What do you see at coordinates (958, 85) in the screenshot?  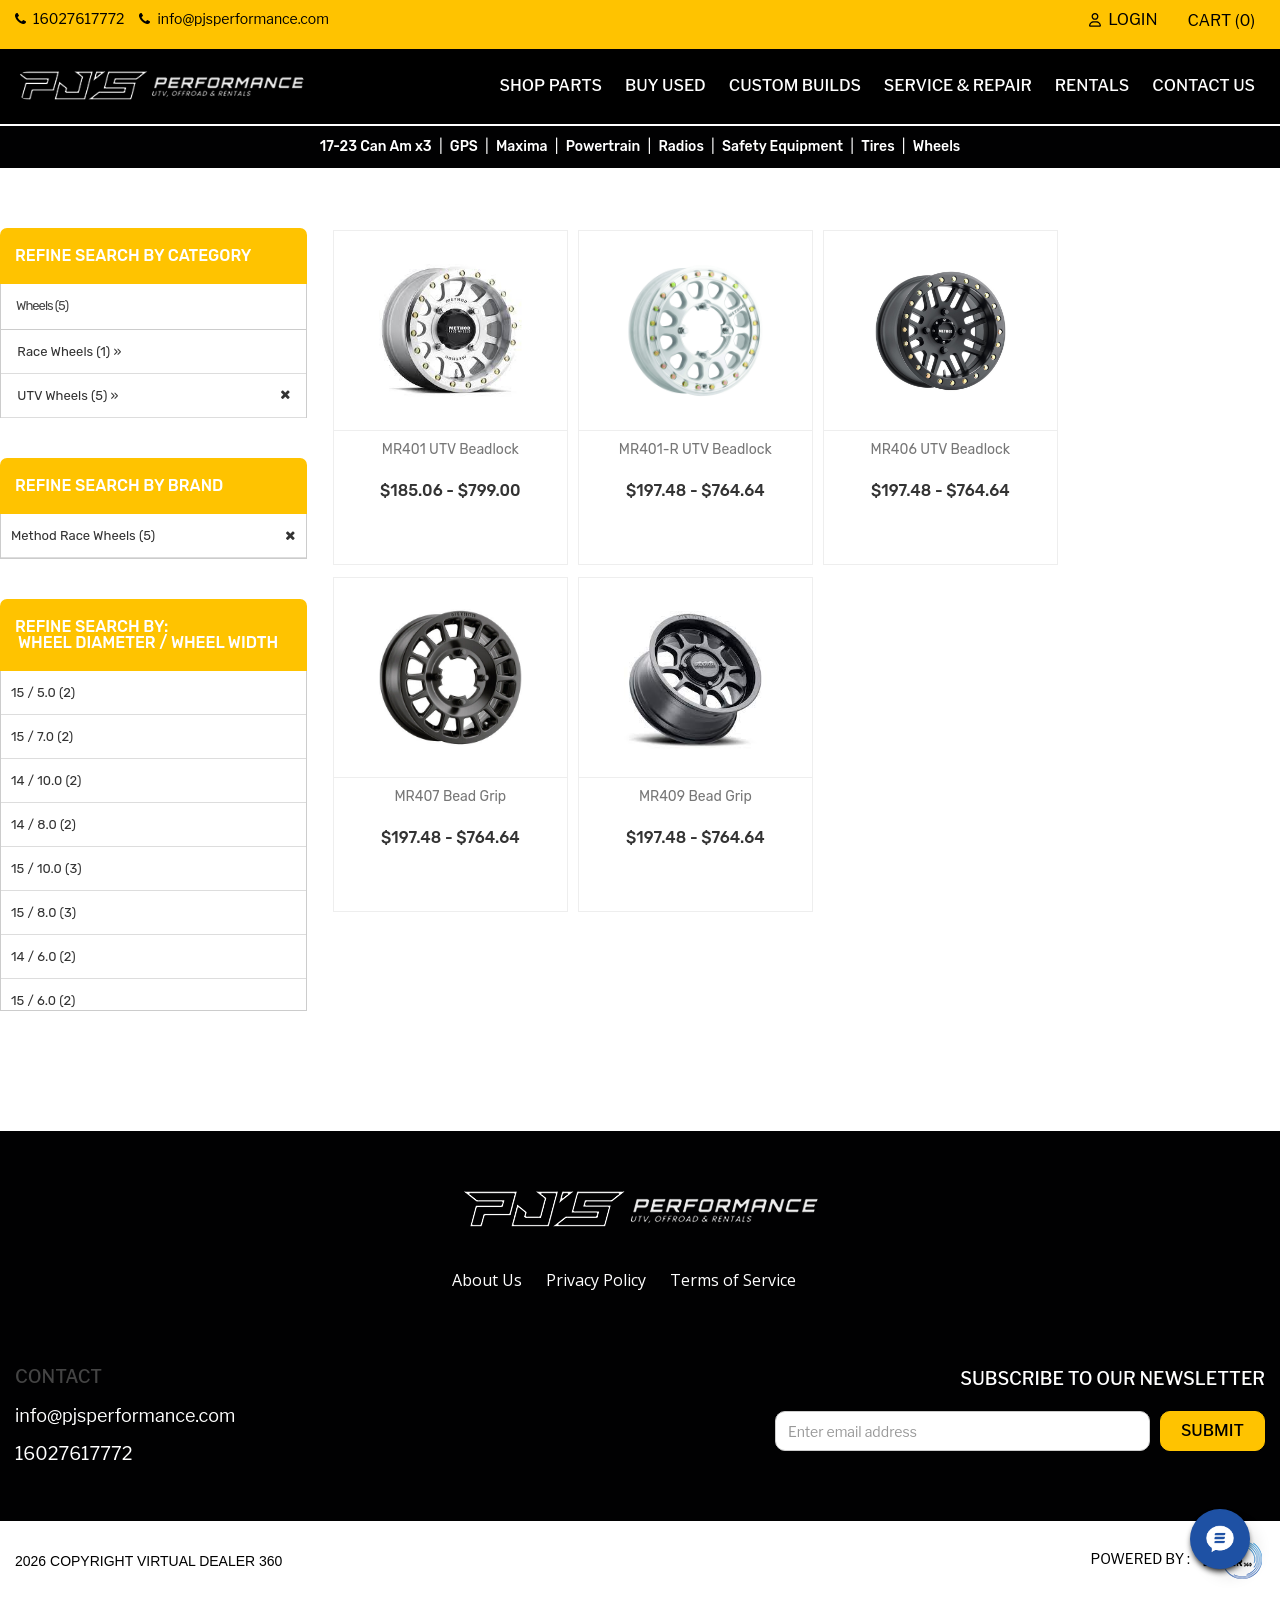 I see `Service & Repair` at bounding box center [958, 85].